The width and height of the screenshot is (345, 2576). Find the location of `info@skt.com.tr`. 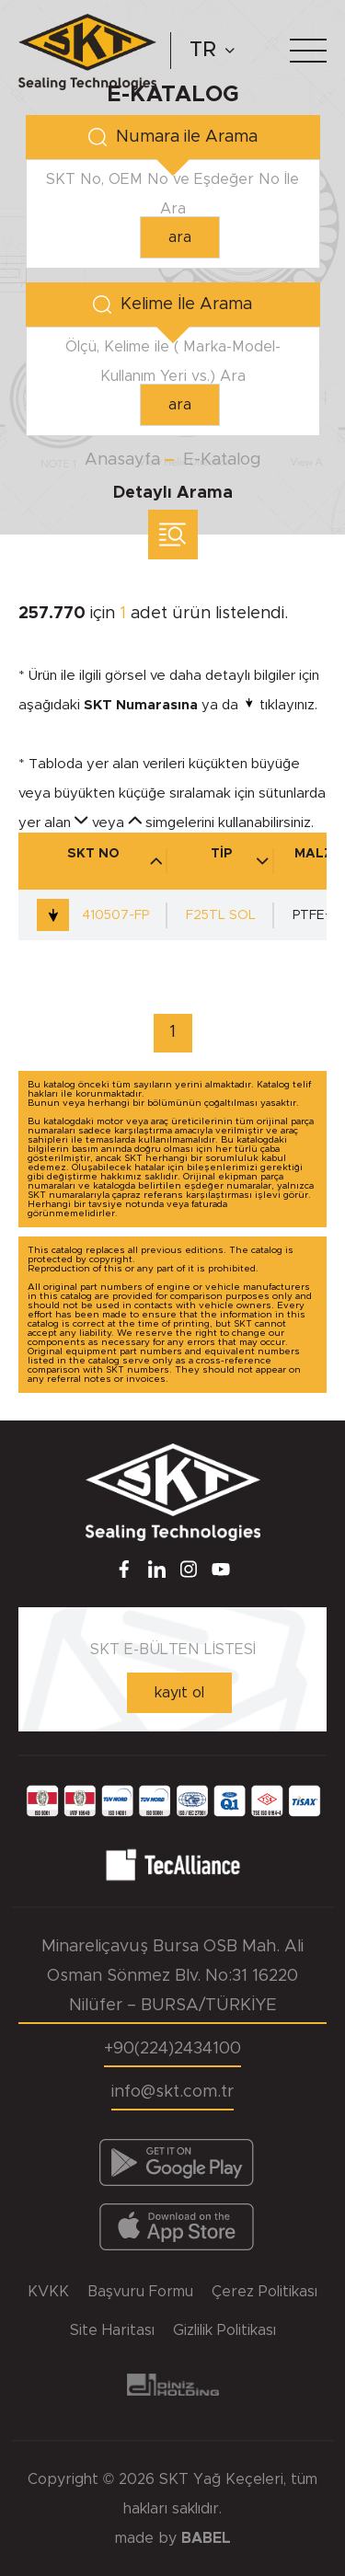

info@skt.com.tr is located at coordinates (172, 2092).